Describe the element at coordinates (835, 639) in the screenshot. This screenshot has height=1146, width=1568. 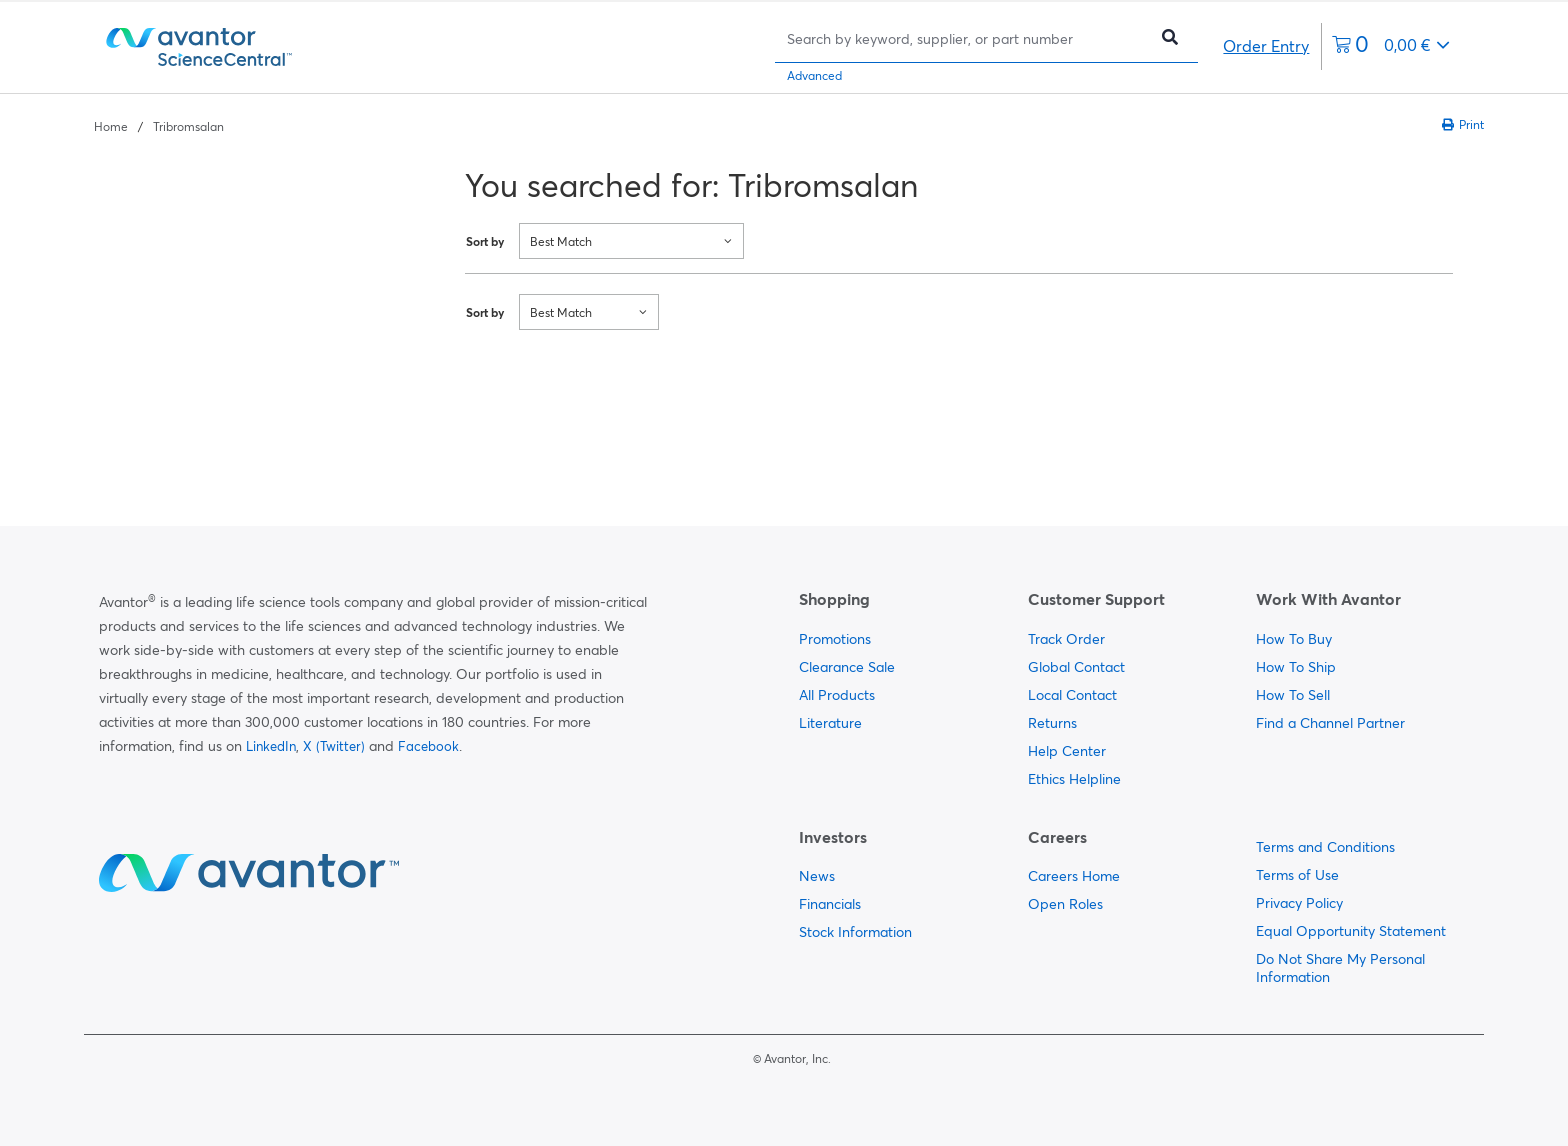
I see `Promotions` at that location.